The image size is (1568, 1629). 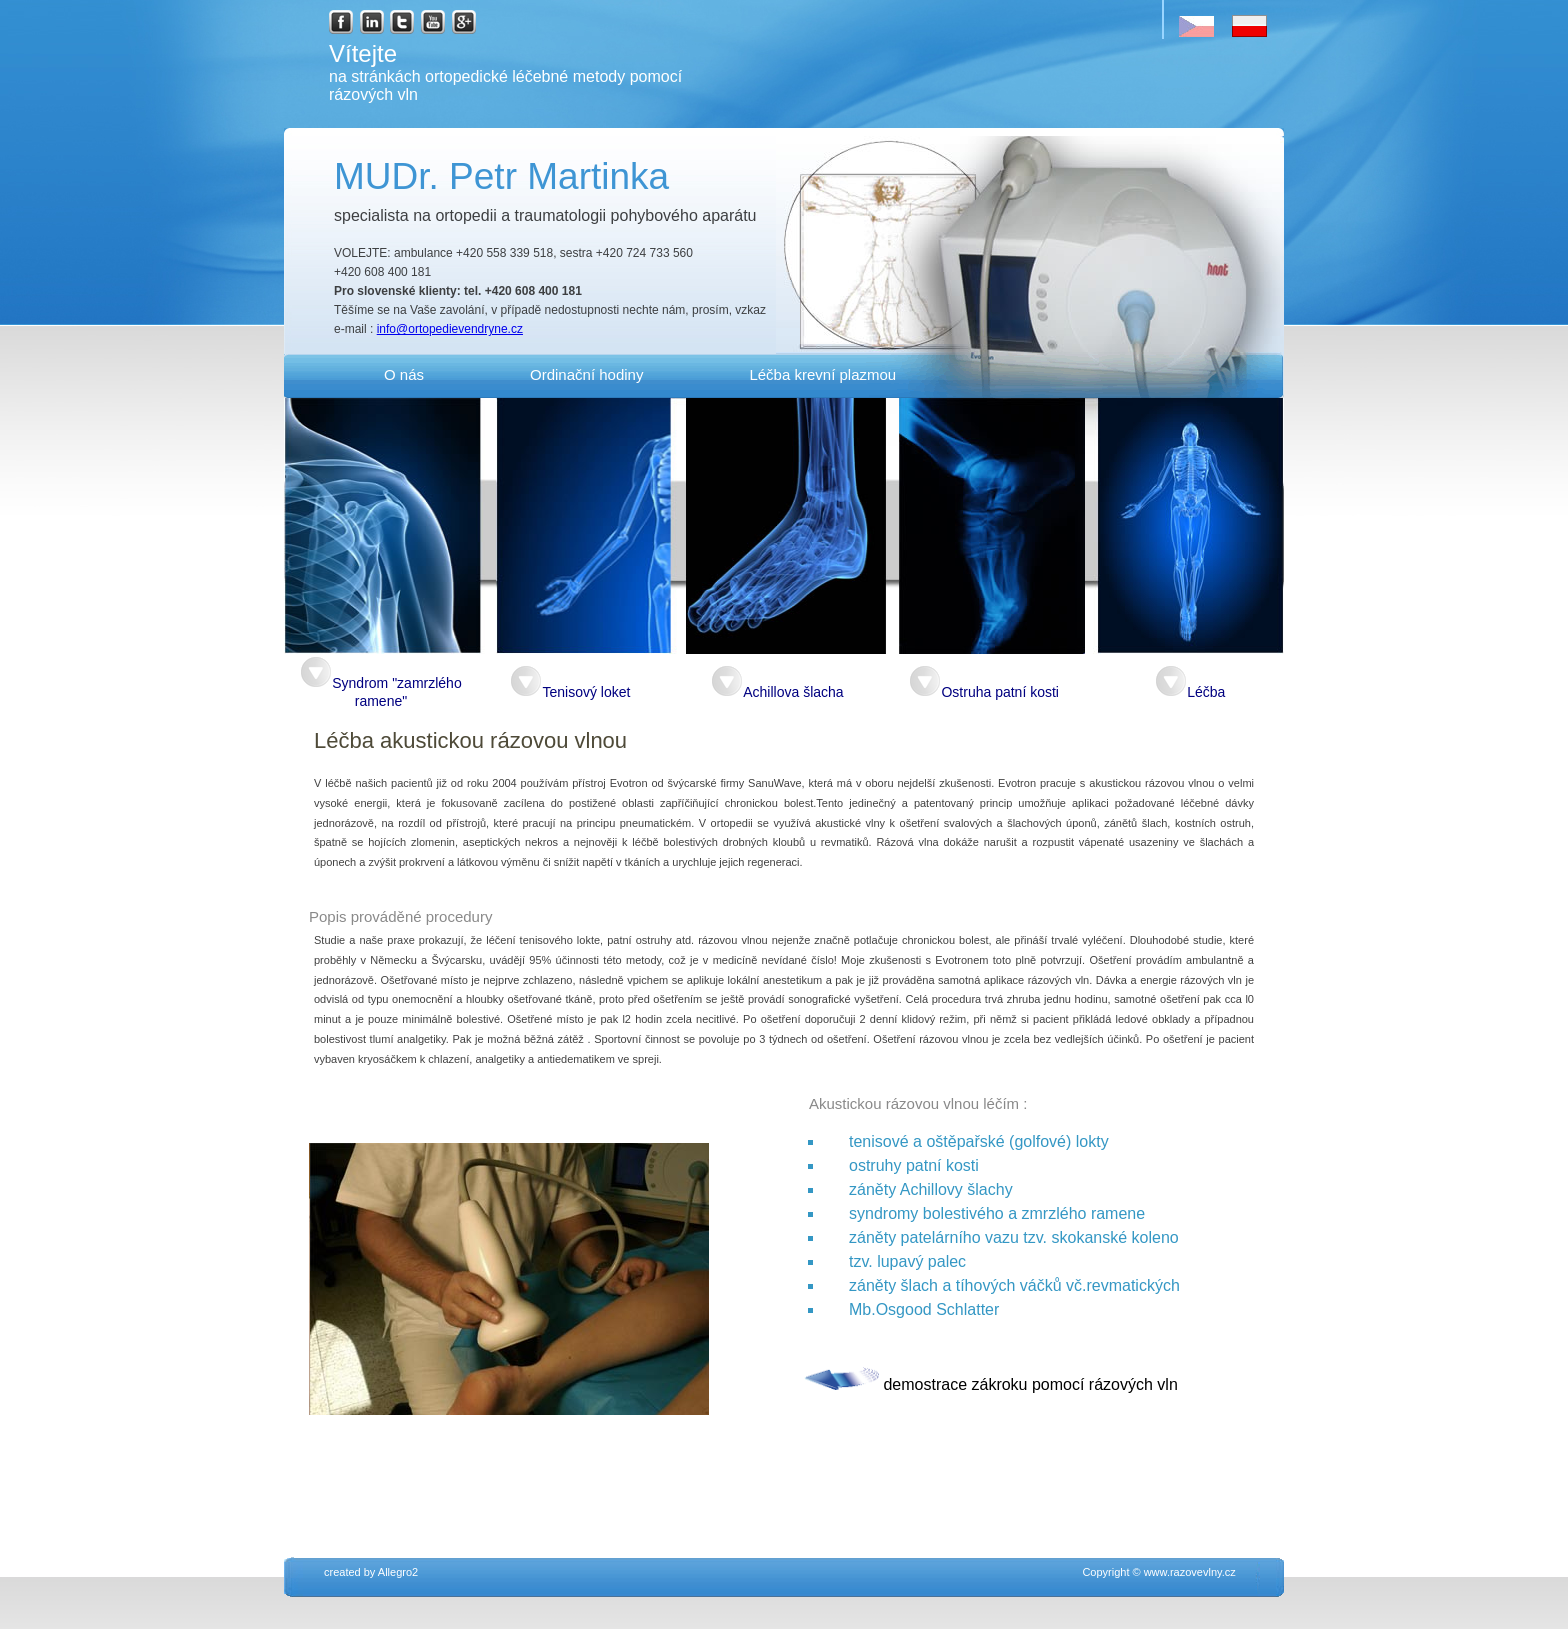 What do you see at coordinates (931, 1189) in the screenshot?
I see `záněty Achillovy šlachy` at bounding box center [931, 1189].